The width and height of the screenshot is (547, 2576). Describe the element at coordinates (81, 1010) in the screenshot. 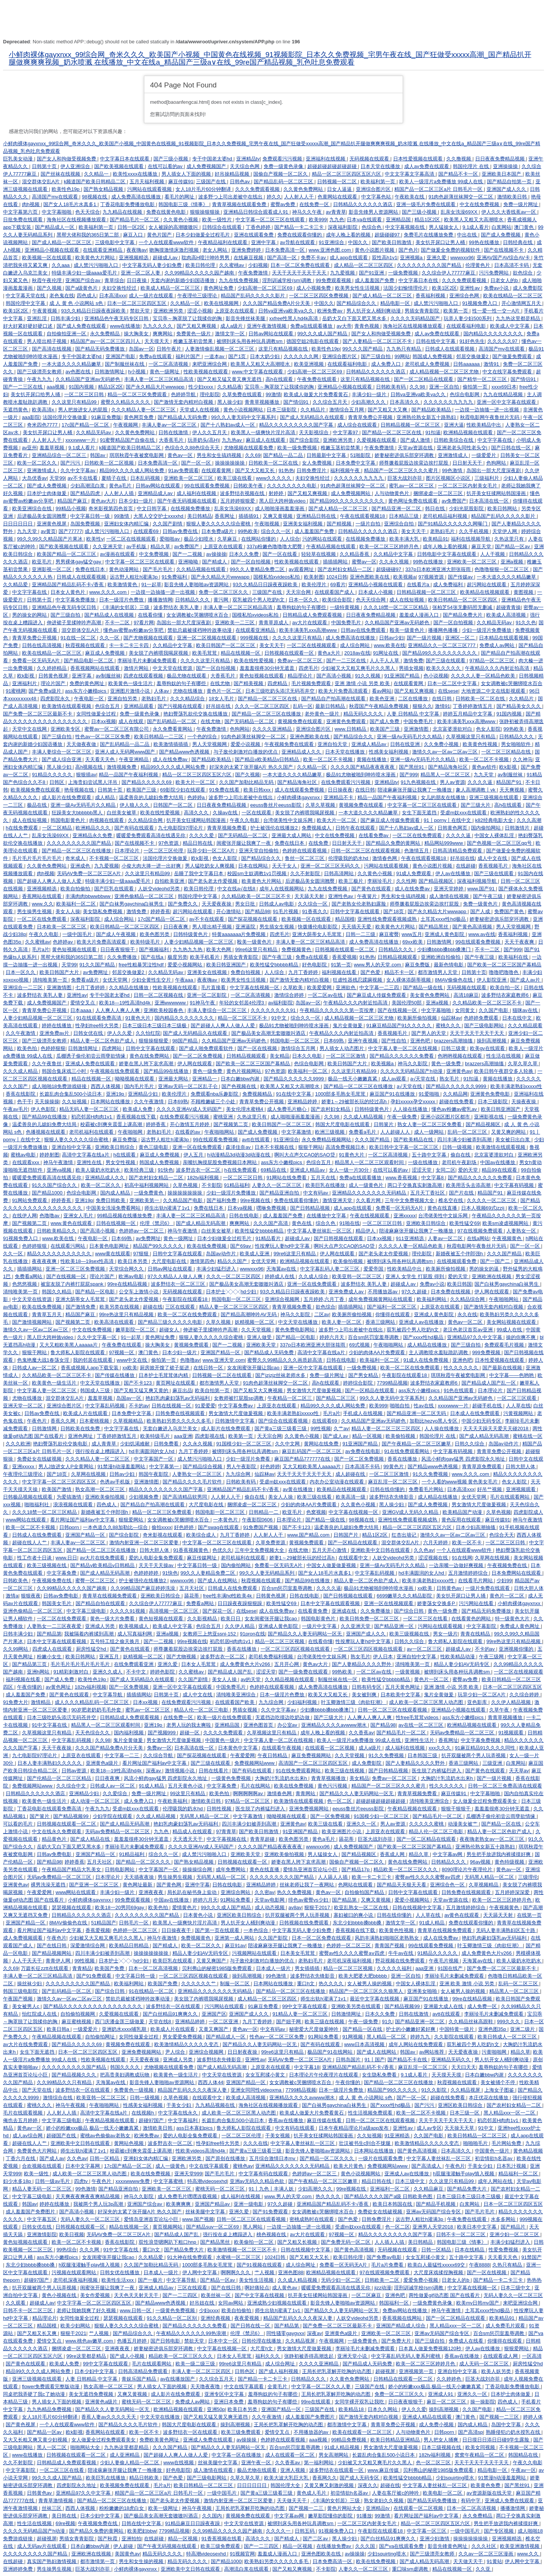

I see `日本aaaa` at that location.